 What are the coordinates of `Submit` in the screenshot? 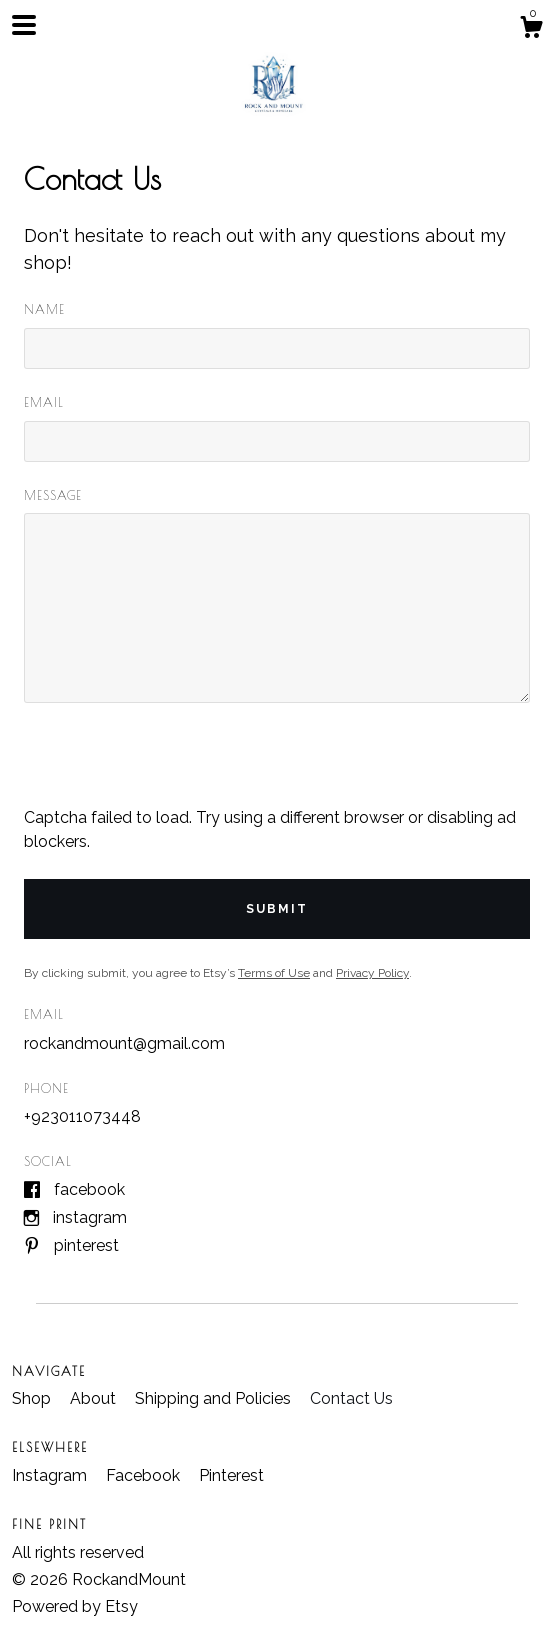 It's located at (277, 909).